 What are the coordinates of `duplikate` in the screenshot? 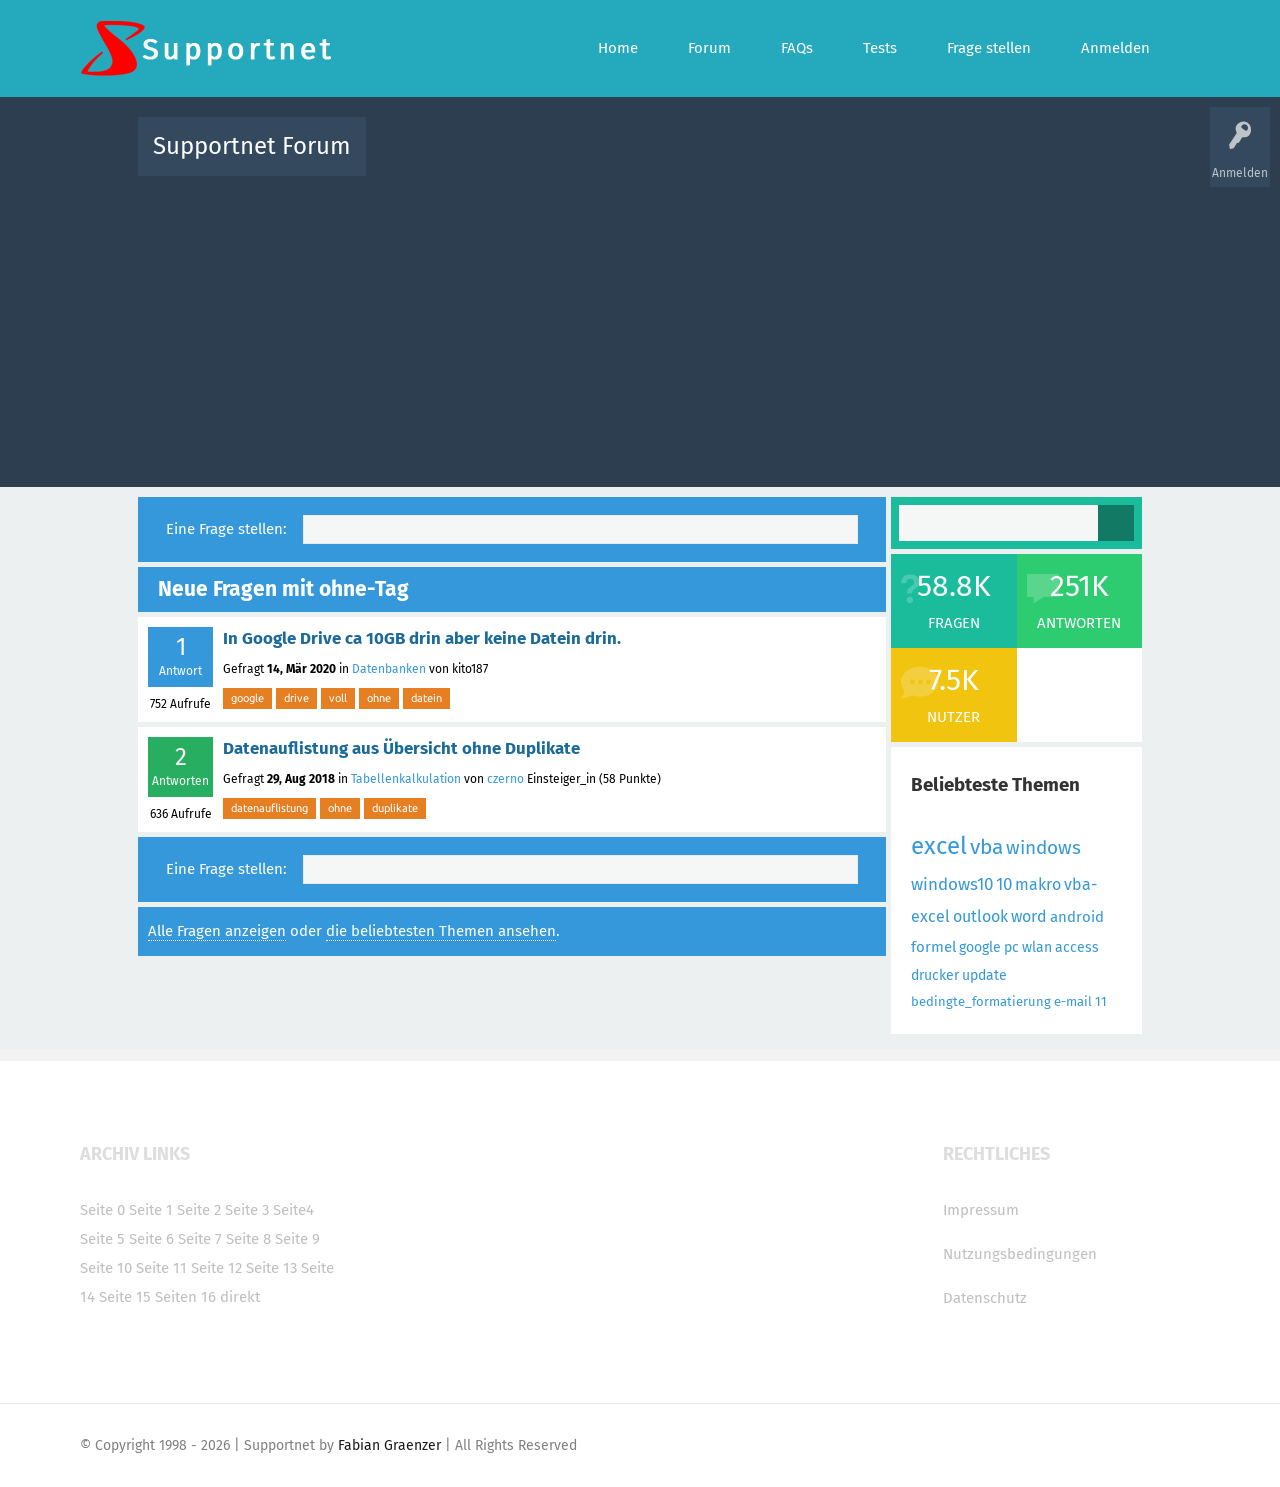 It's located at (395, 808).